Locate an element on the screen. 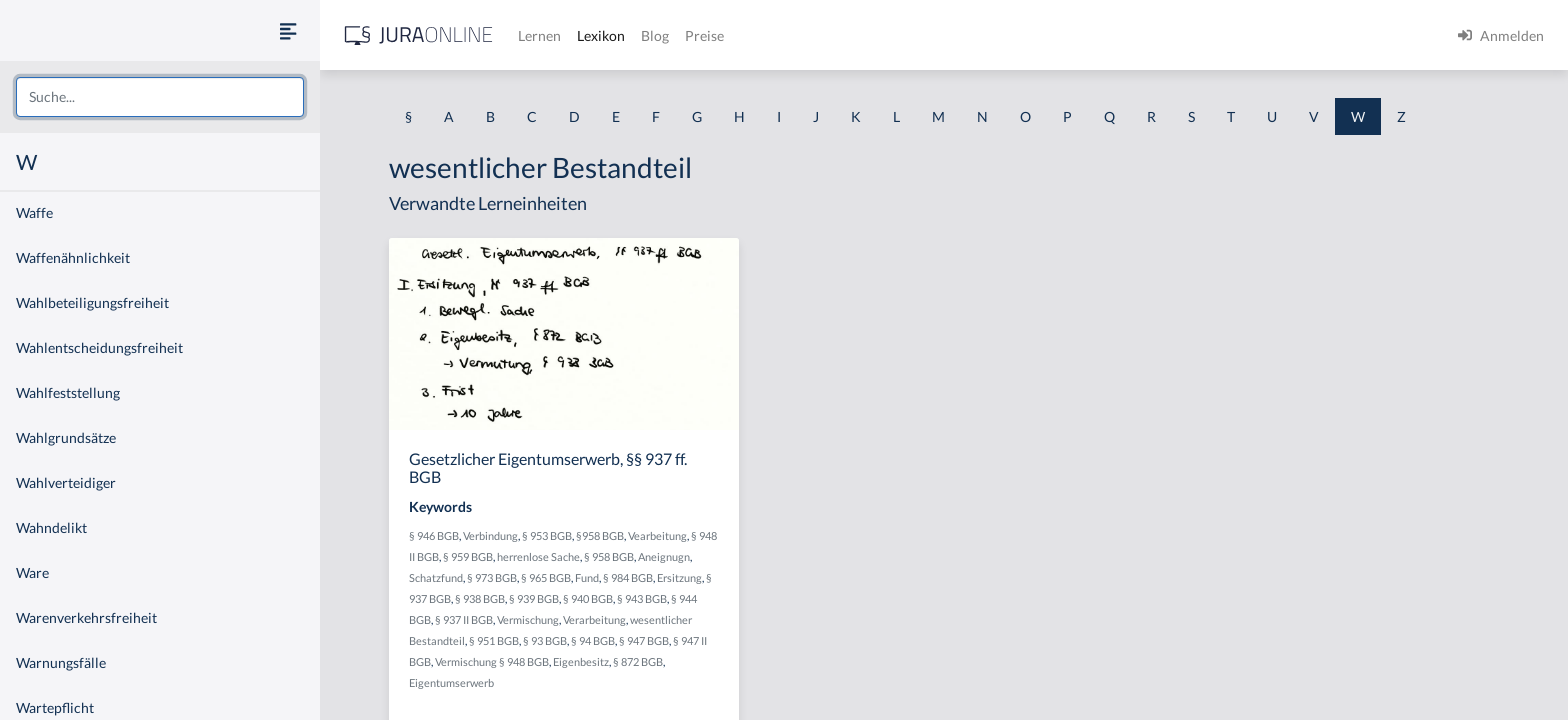 This screenshot has width=1568, height=720. § 937 II BGB is located at coordinates (464, 619).